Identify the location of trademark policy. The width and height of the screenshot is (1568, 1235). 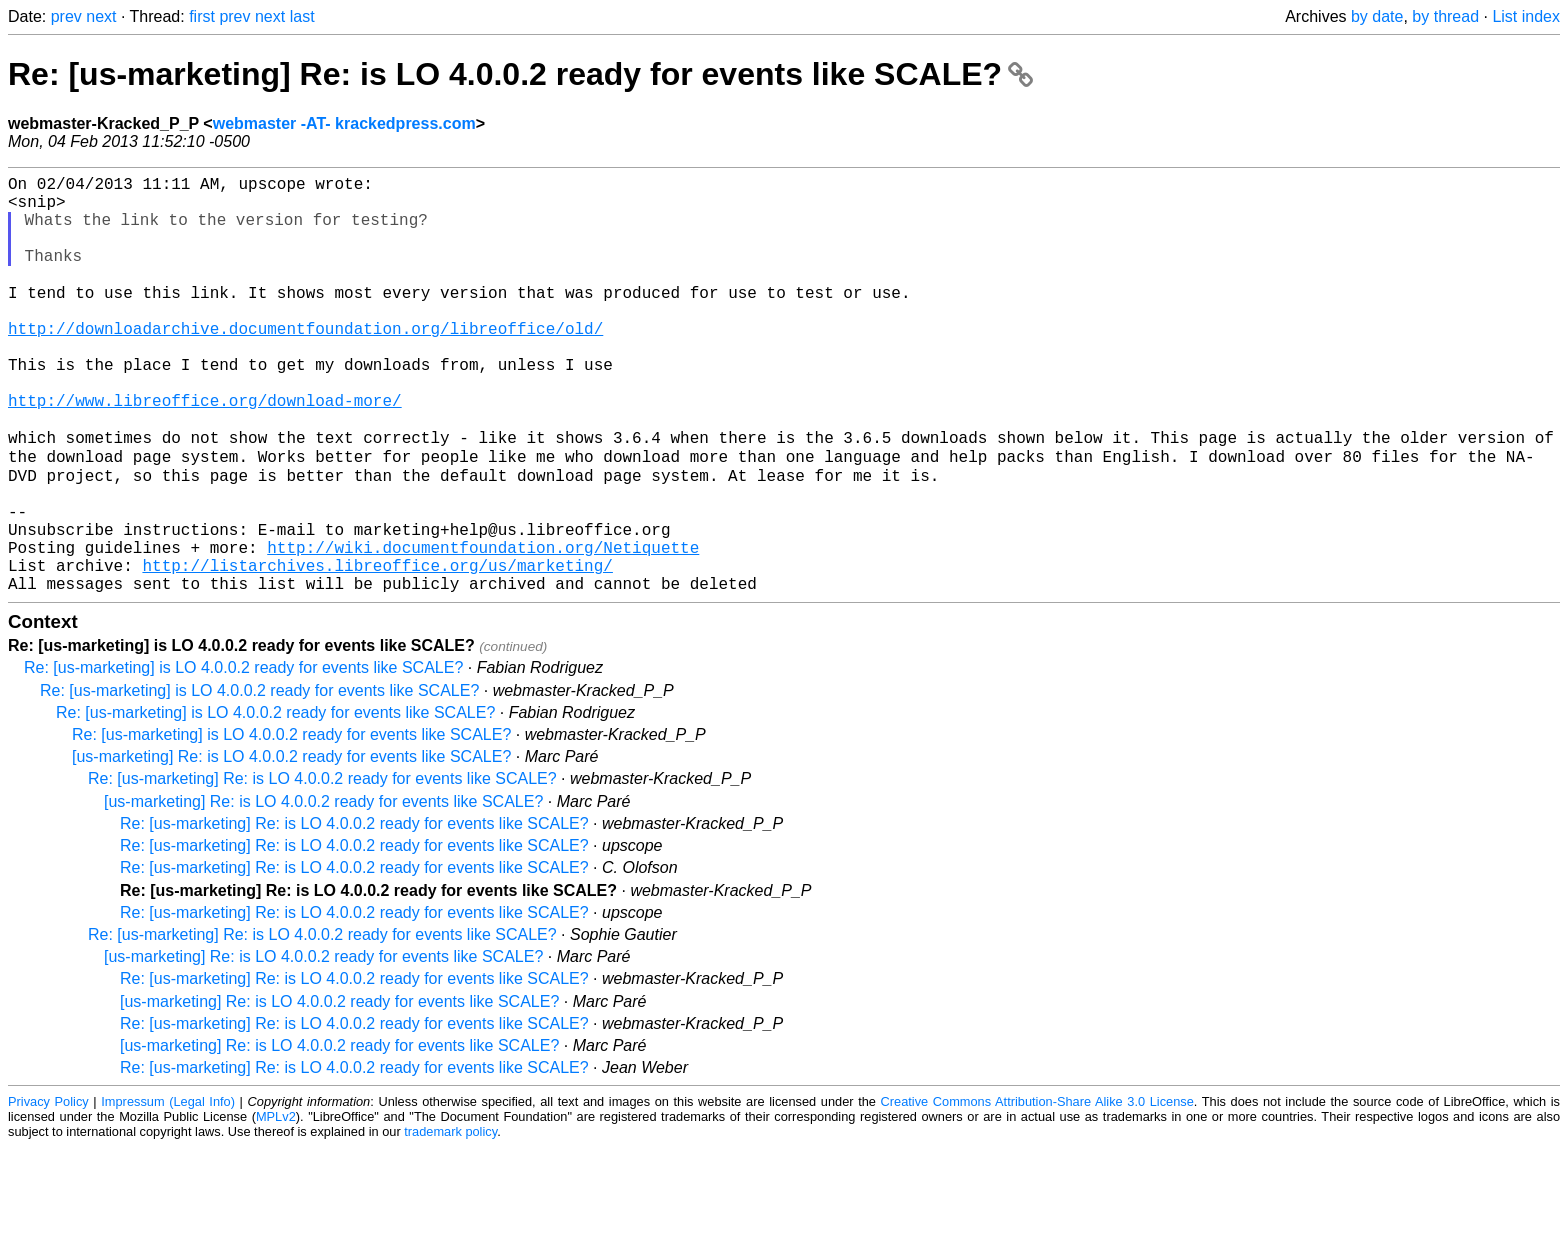
(450, 1219).